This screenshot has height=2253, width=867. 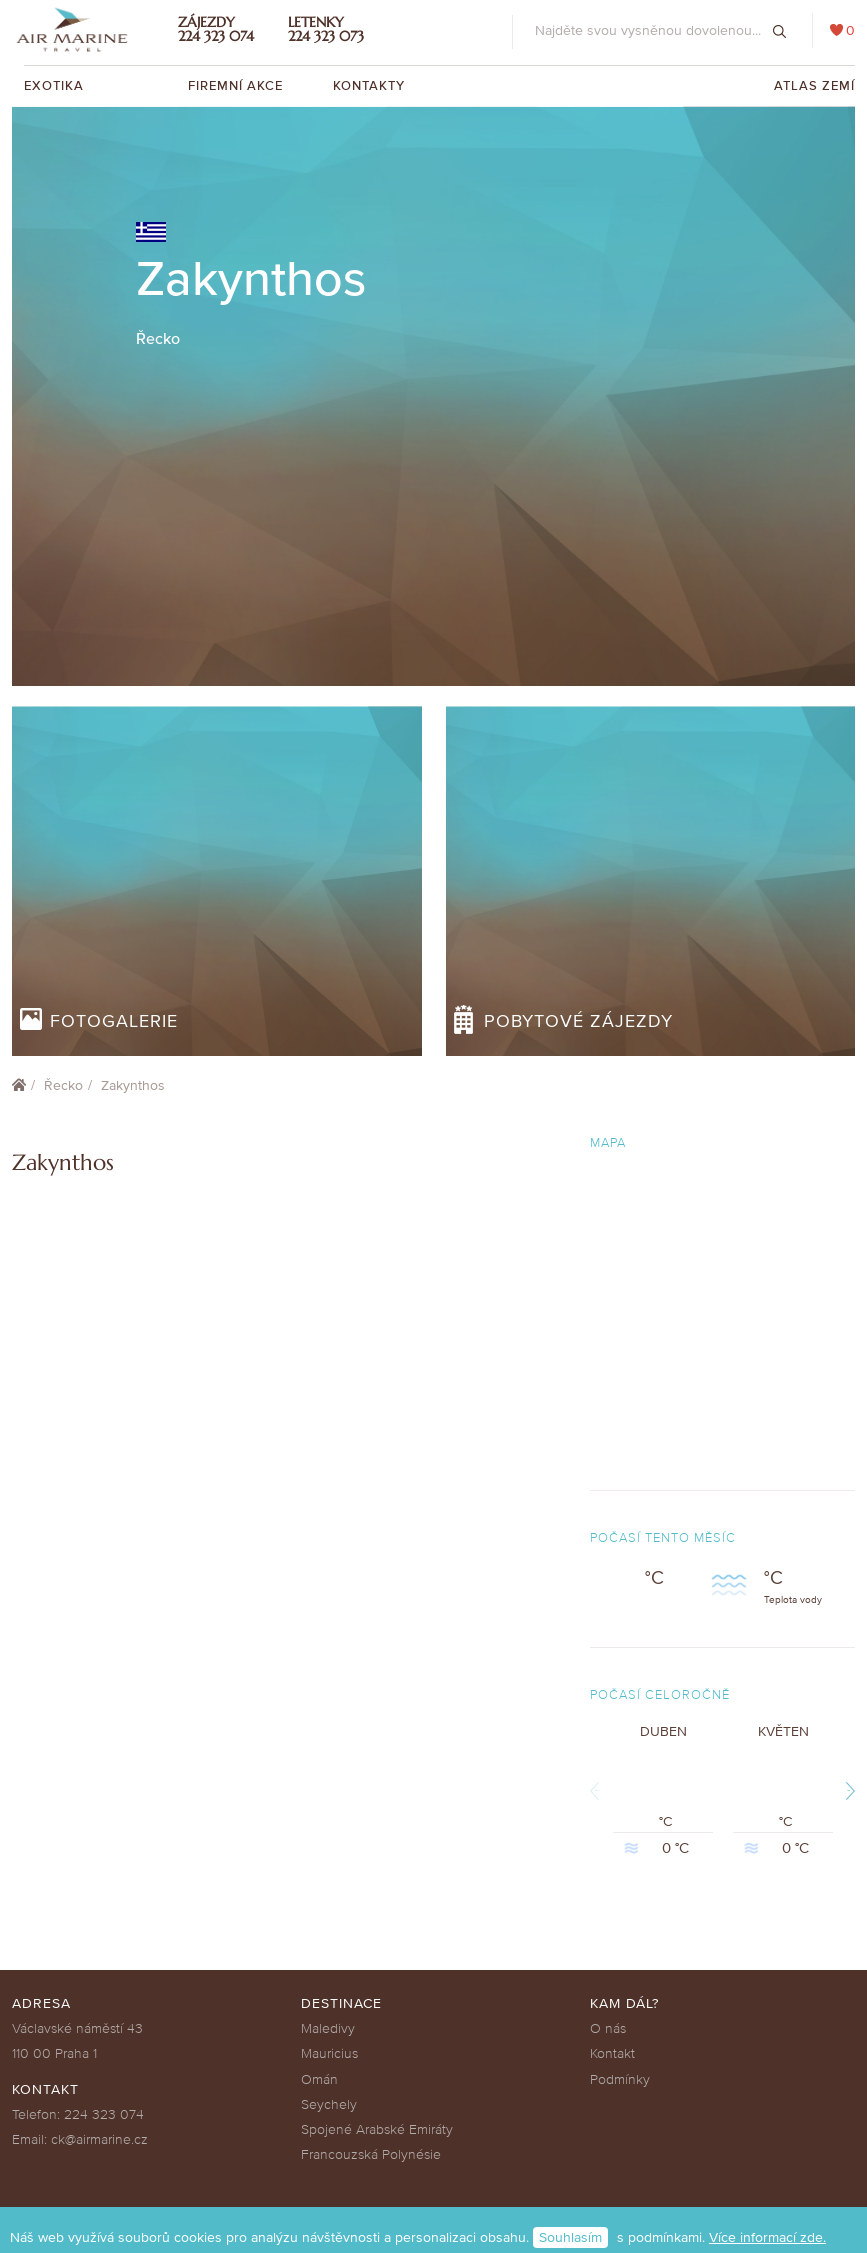 I want to click on Podmínky, so click(x=620, y=2079).